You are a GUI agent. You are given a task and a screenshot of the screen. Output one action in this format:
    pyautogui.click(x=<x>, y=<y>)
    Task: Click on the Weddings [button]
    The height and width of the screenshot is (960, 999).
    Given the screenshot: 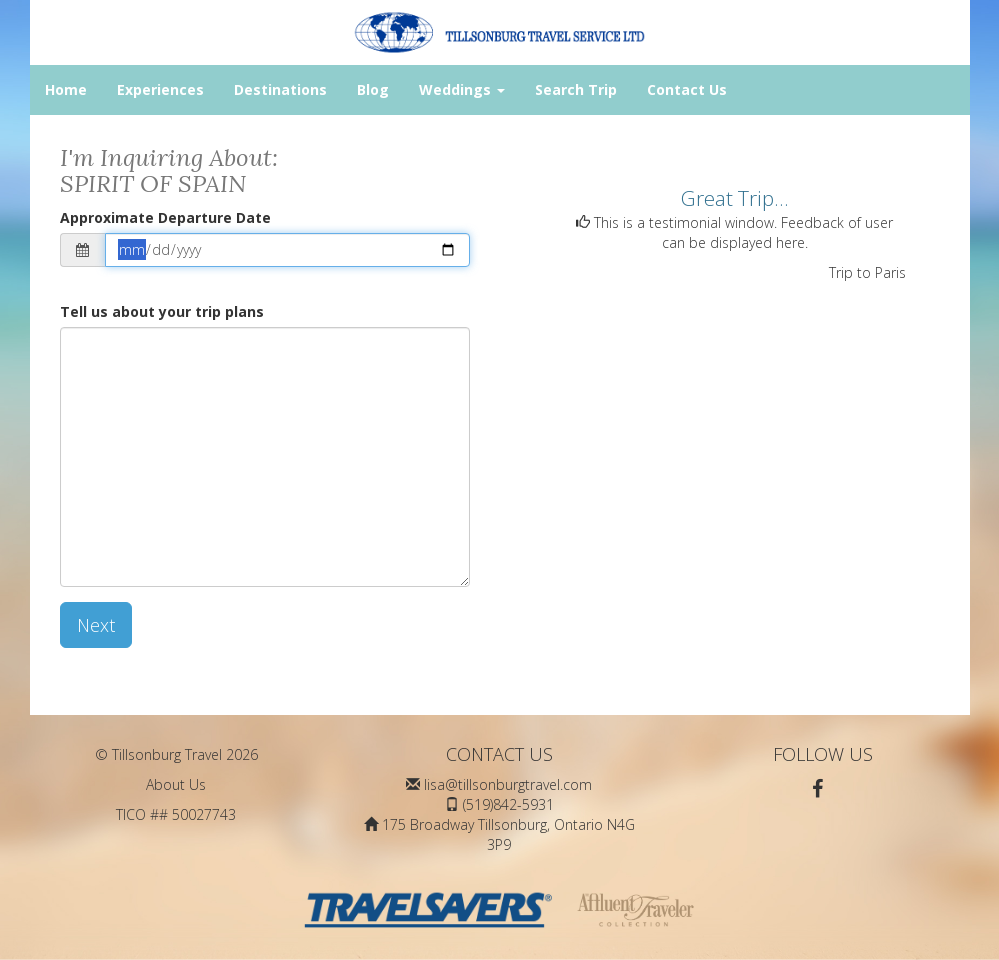 What is the action you would take?
    pyautogui.click(x=462, y=89)
    